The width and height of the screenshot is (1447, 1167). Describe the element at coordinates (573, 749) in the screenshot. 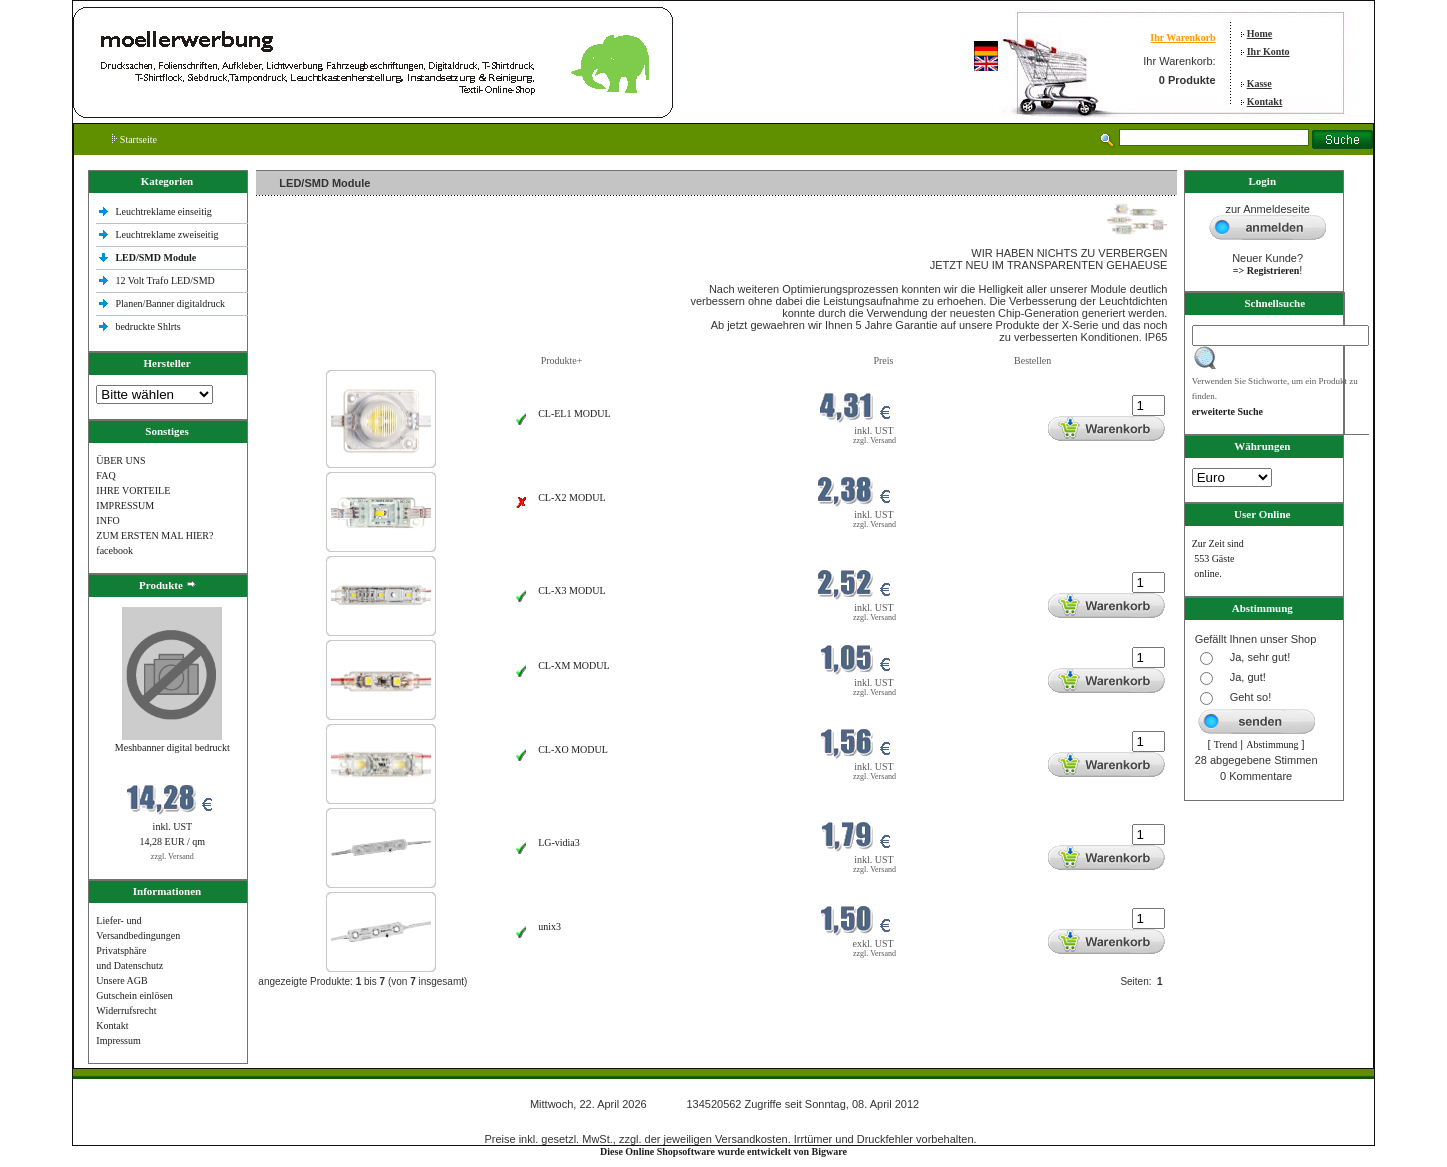

I see `CL-XO MODUL` at that location.